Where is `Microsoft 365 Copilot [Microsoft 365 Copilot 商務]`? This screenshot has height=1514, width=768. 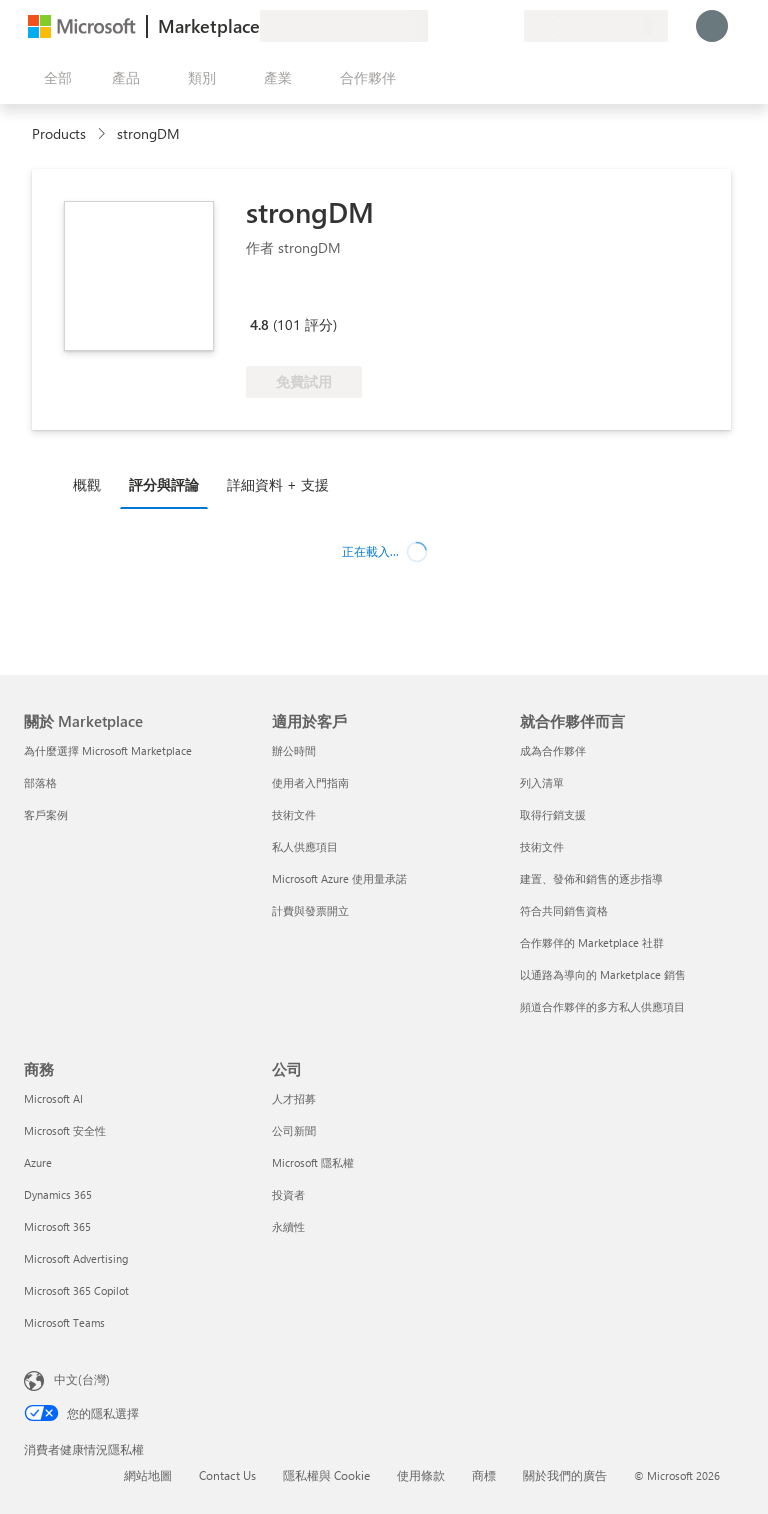
Microsoft 365 Copilot [Microsoft 365 Copilot 商務] is located at coordinates (76, 1290).